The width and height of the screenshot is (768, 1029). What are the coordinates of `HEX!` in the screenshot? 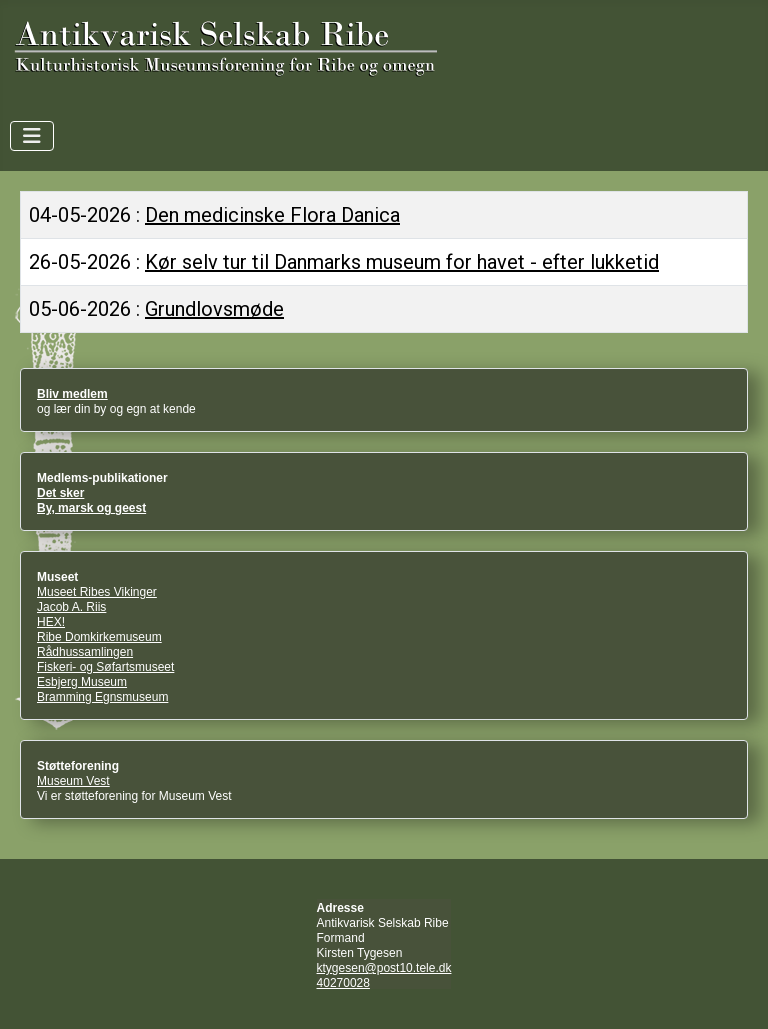 It's located at (51, 622).